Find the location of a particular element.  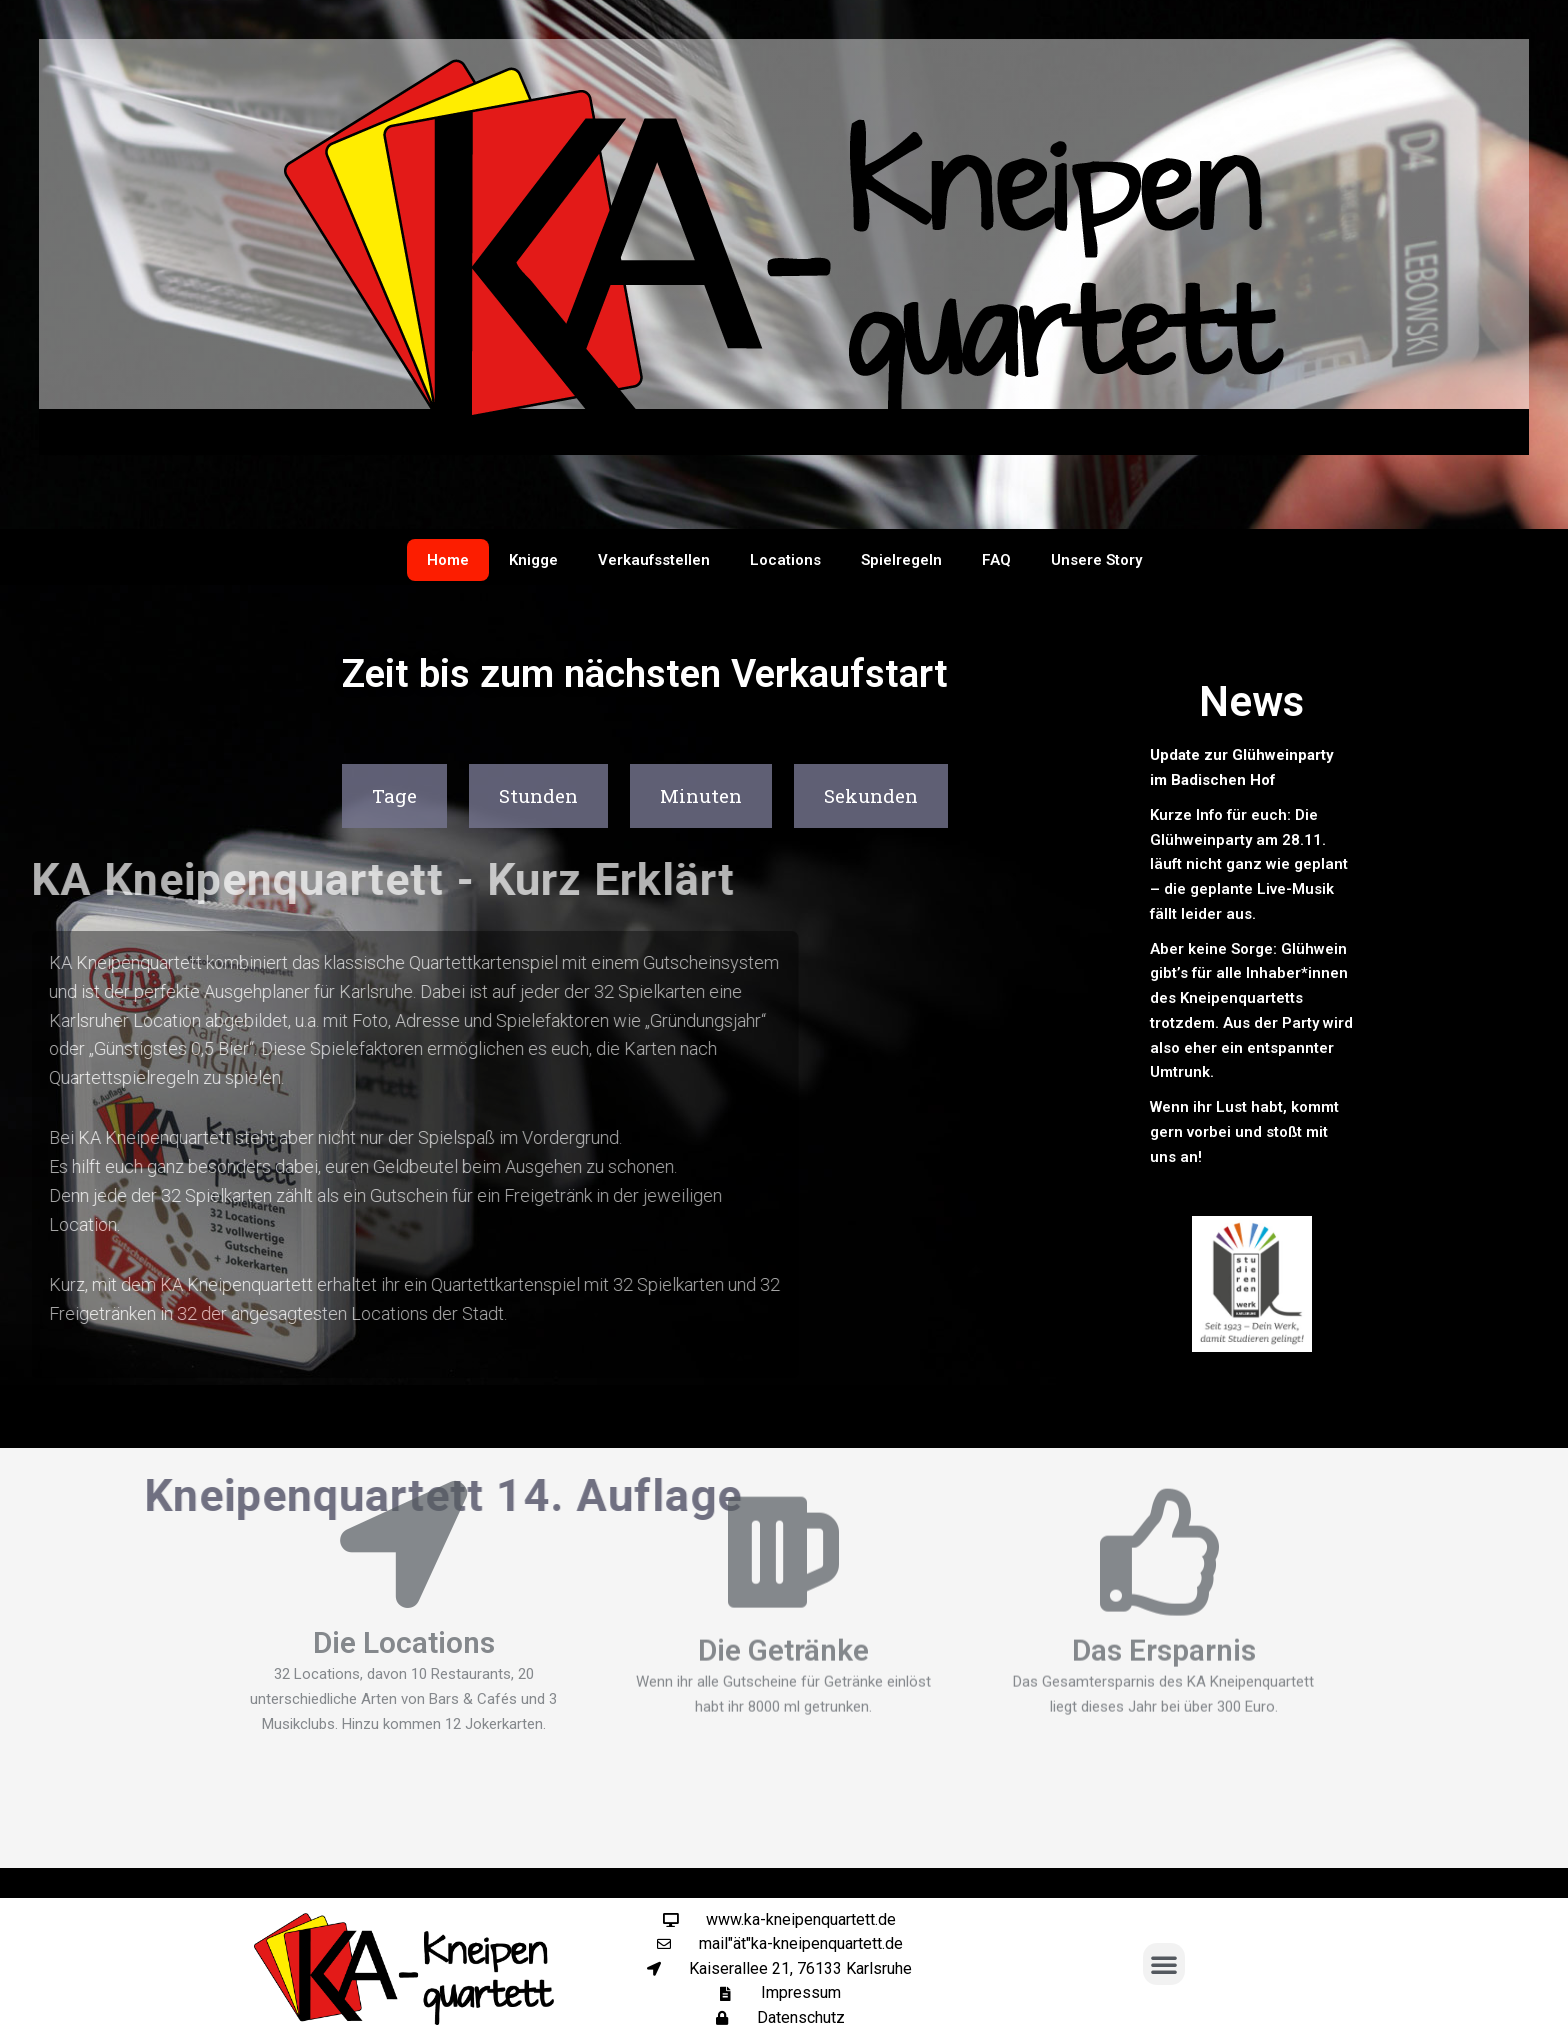

Home is located at coordinates (448, 560).